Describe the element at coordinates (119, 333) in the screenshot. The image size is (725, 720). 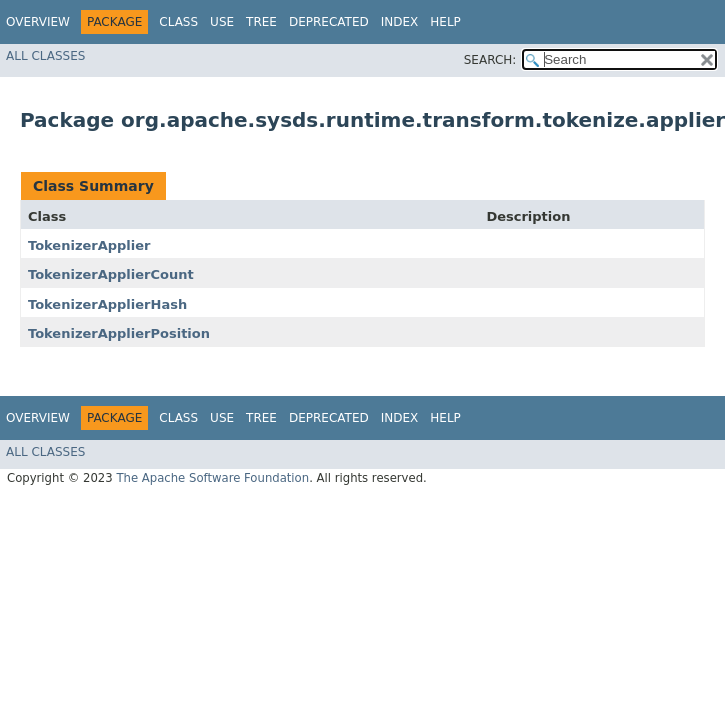
I see `TokenizerApplierPosition` at that location.